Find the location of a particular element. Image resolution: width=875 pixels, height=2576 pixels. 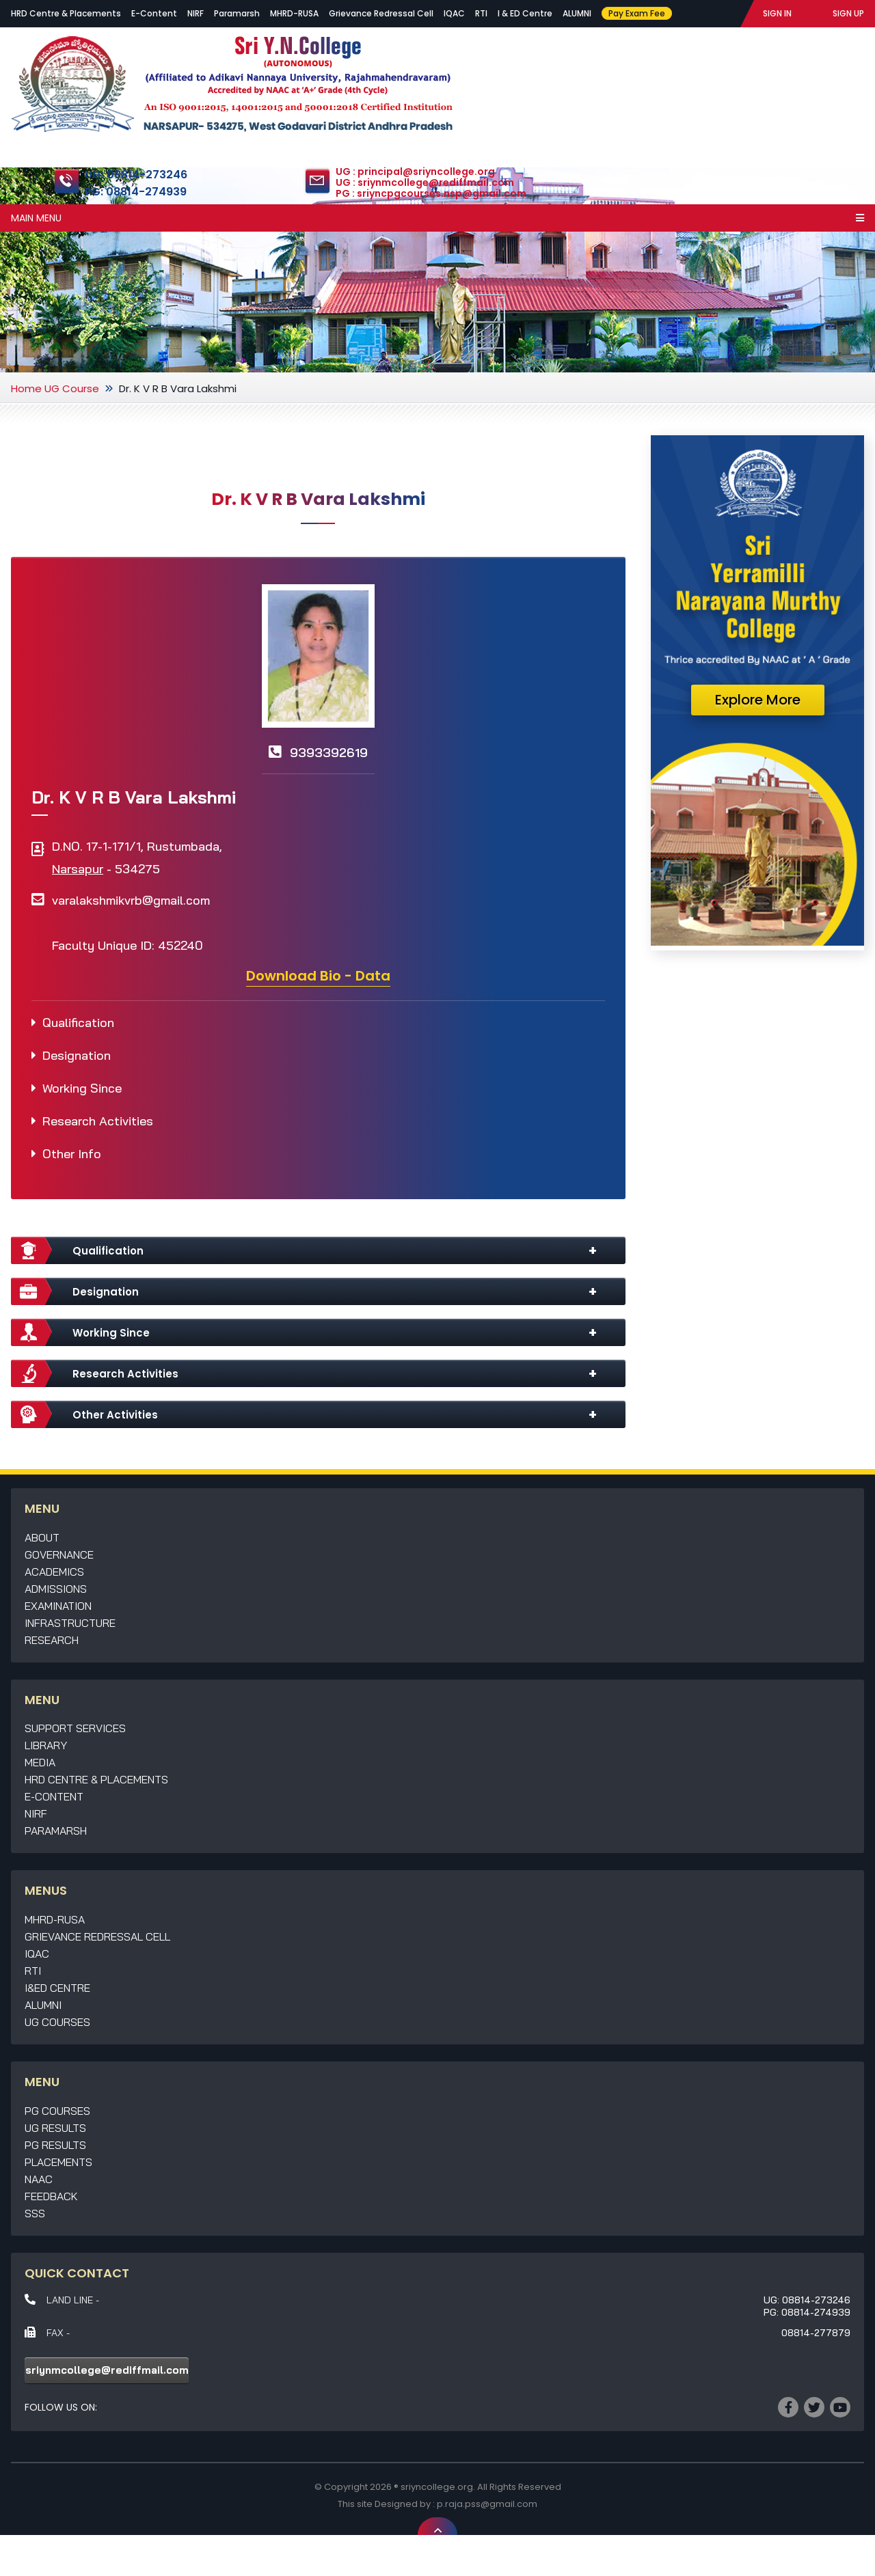

MHRD-RUSA is located at coordinates (294, 13).